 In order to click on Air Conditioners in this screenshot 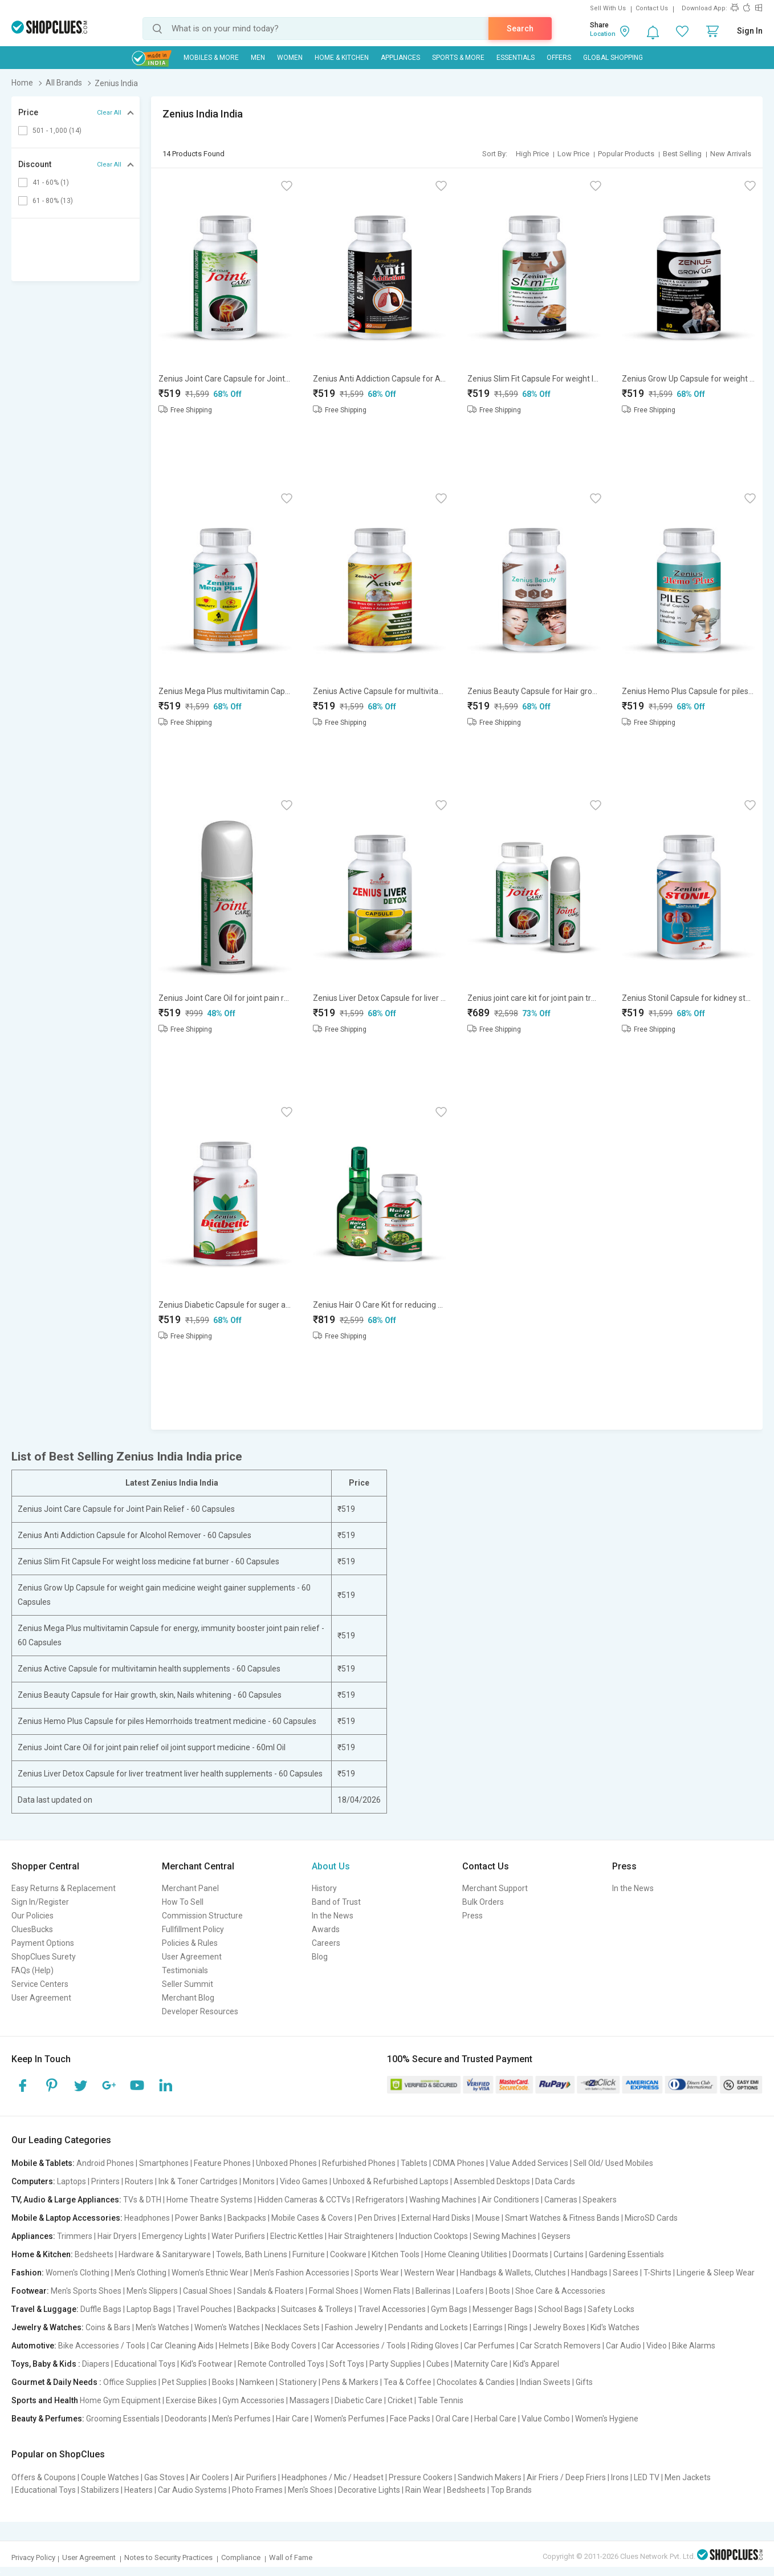, I will do `click(510, 2199)`.